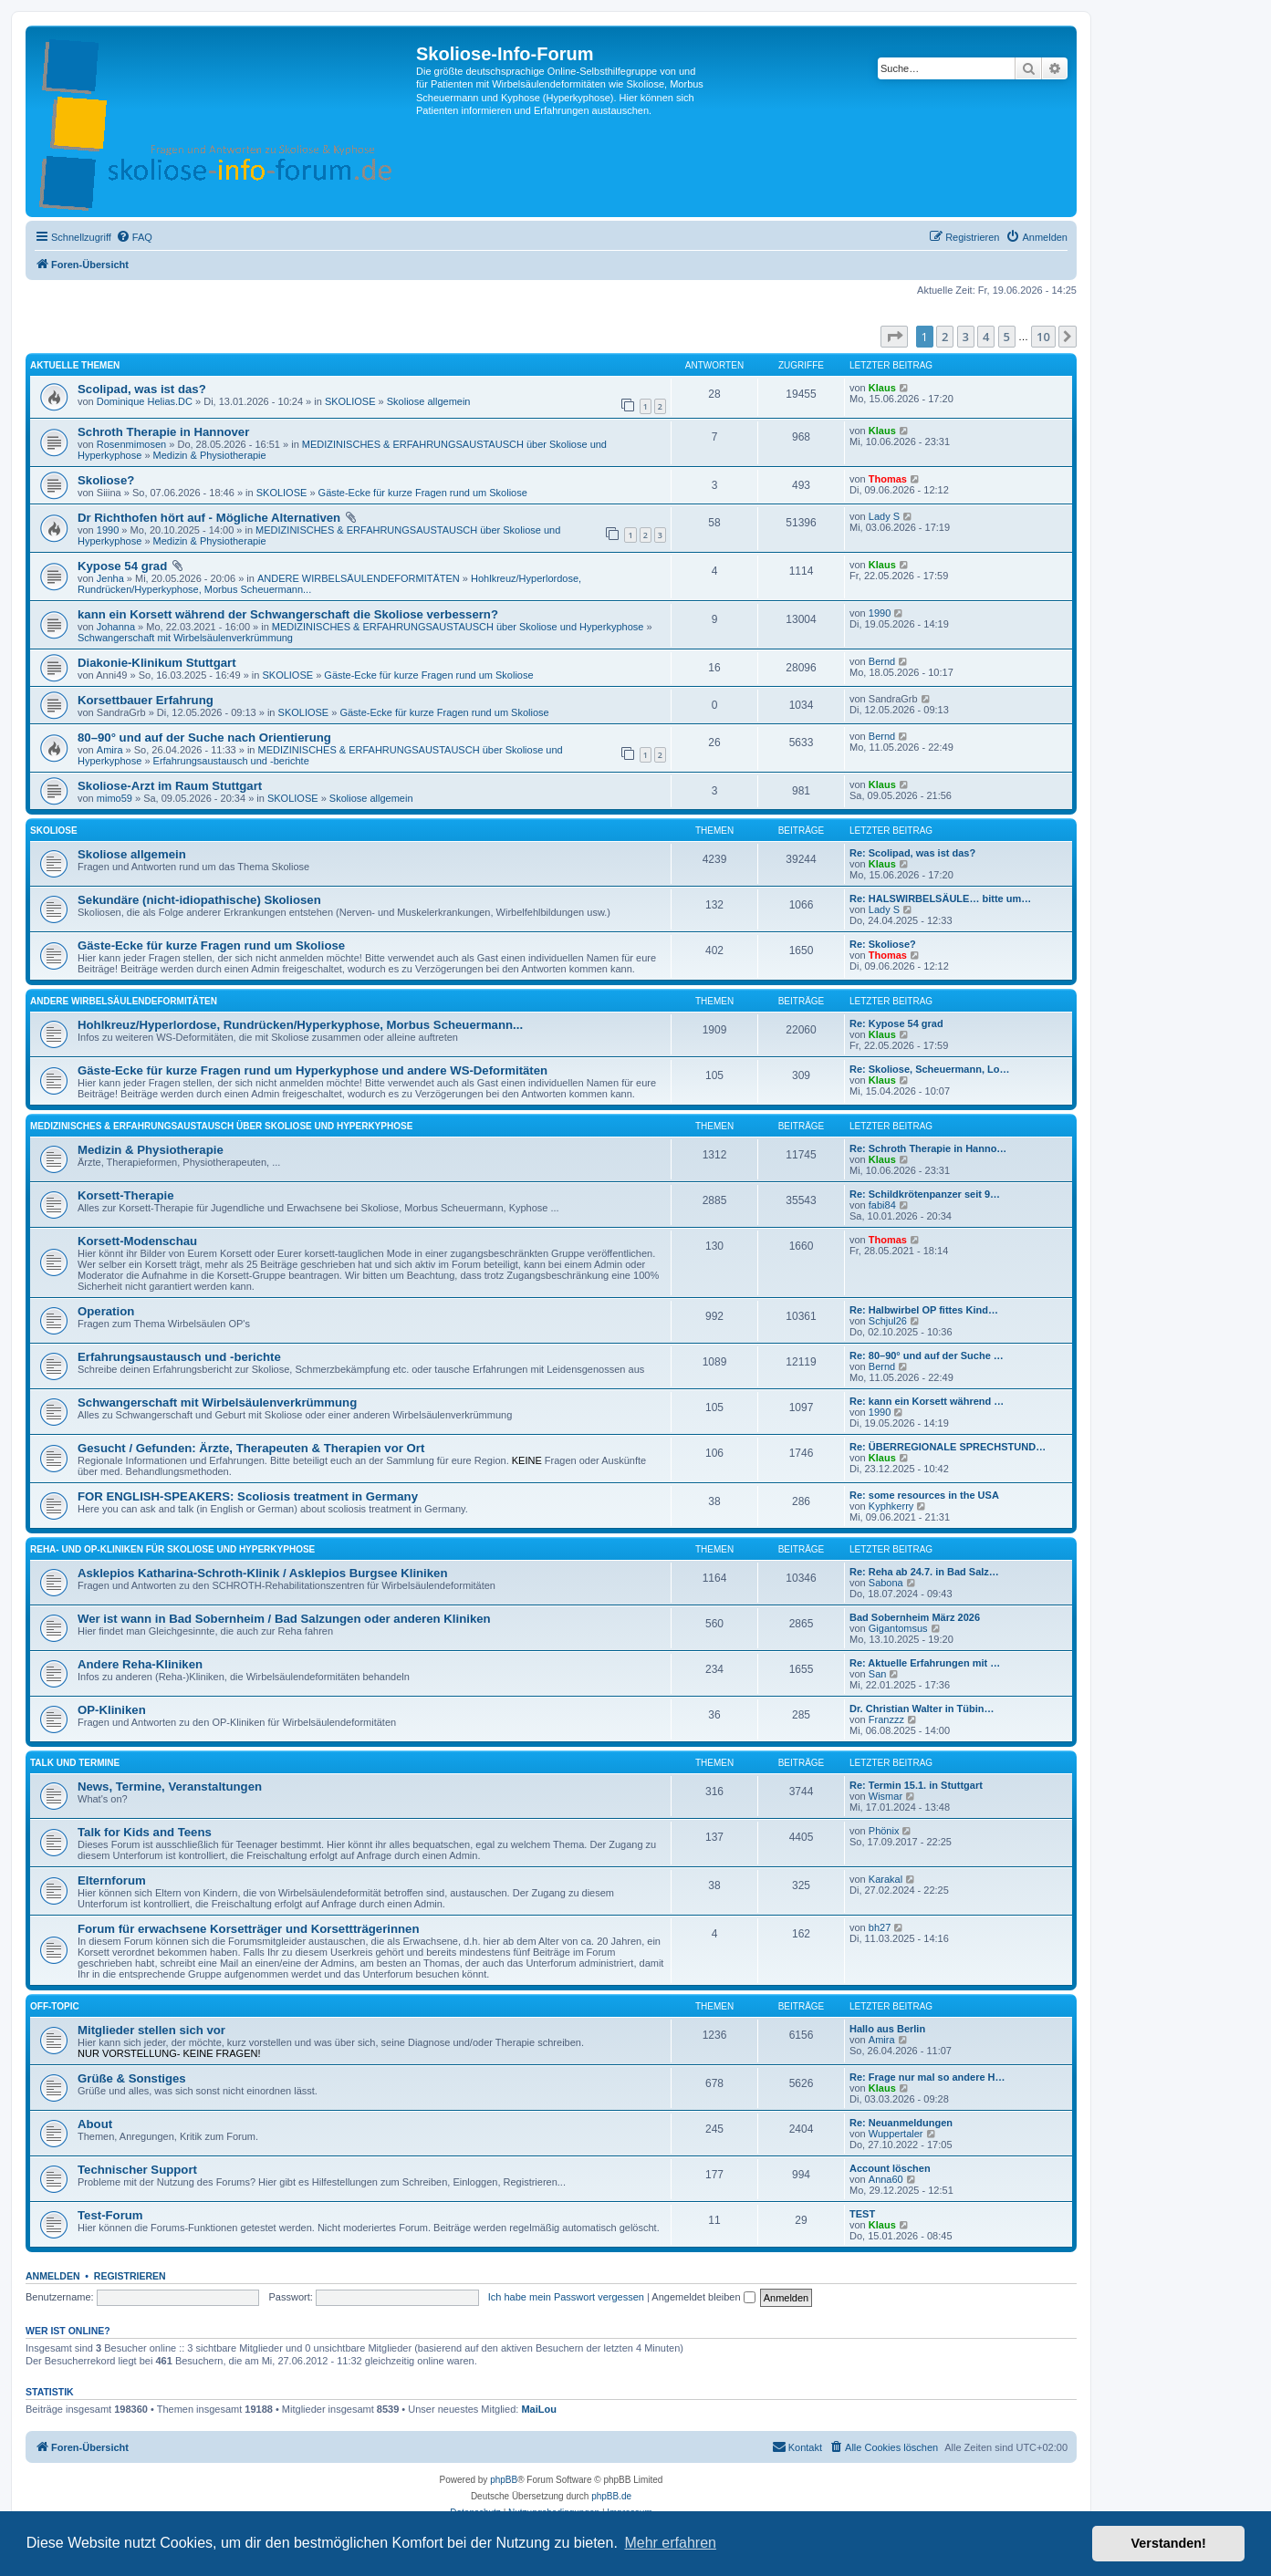 This screenshot has height=2576, width=1271. Describe the element at coordinates (358, 578) in the screenshot. I see `ANDERE WIRBELSÄULENDEFORMITÄTEN` at that location.